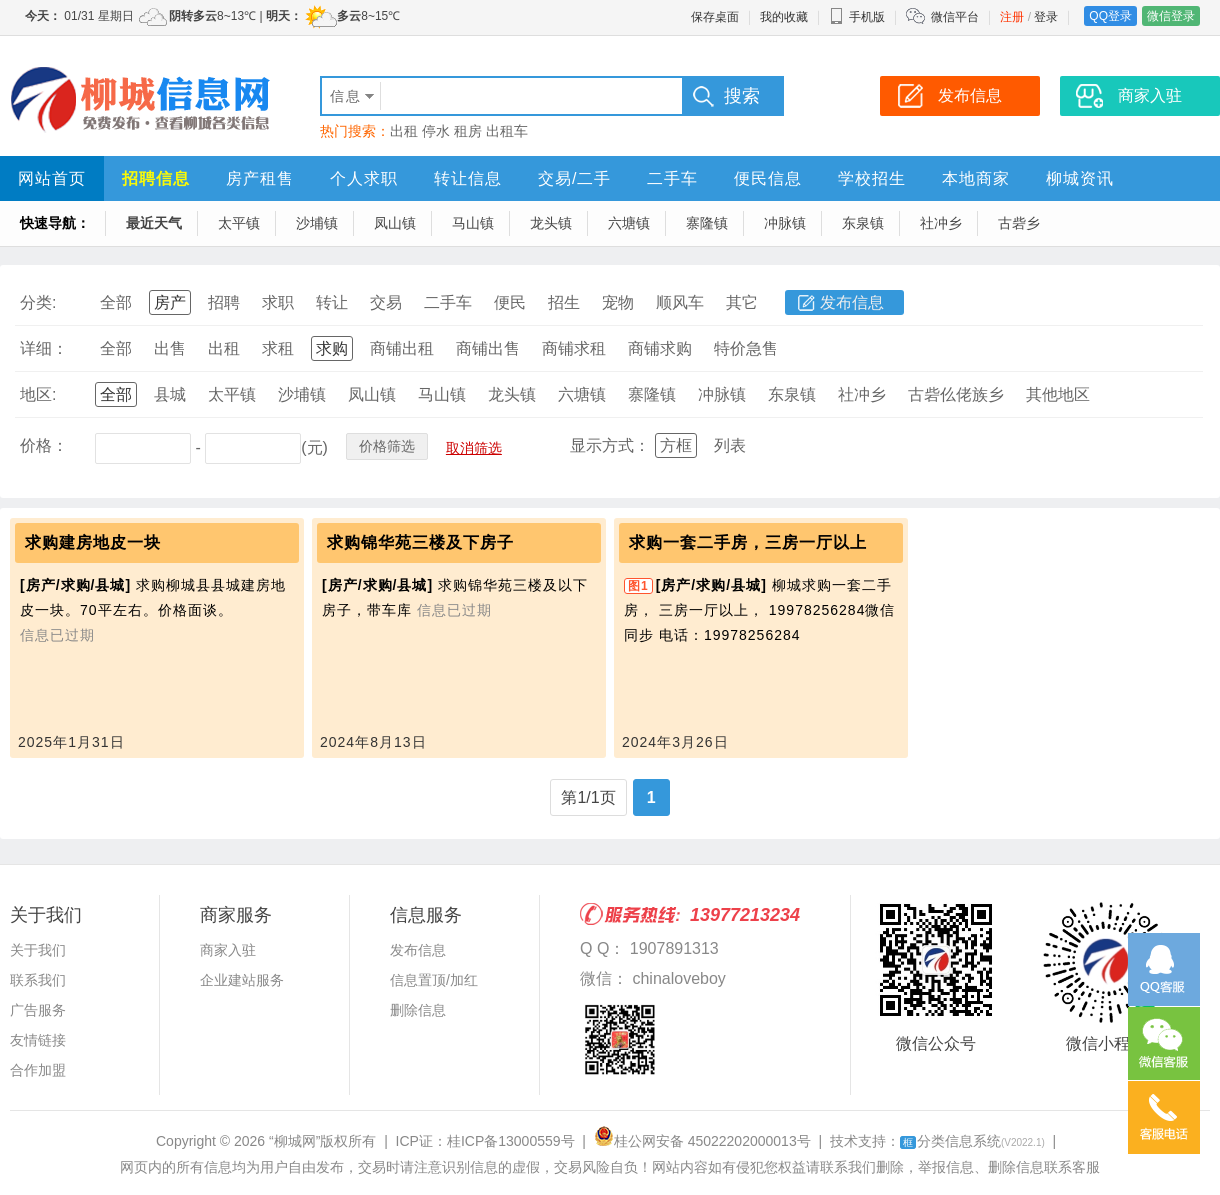 The height and width of the screenshot is (1195, 1220). I want to click on 房产租售, so click(260, 178).